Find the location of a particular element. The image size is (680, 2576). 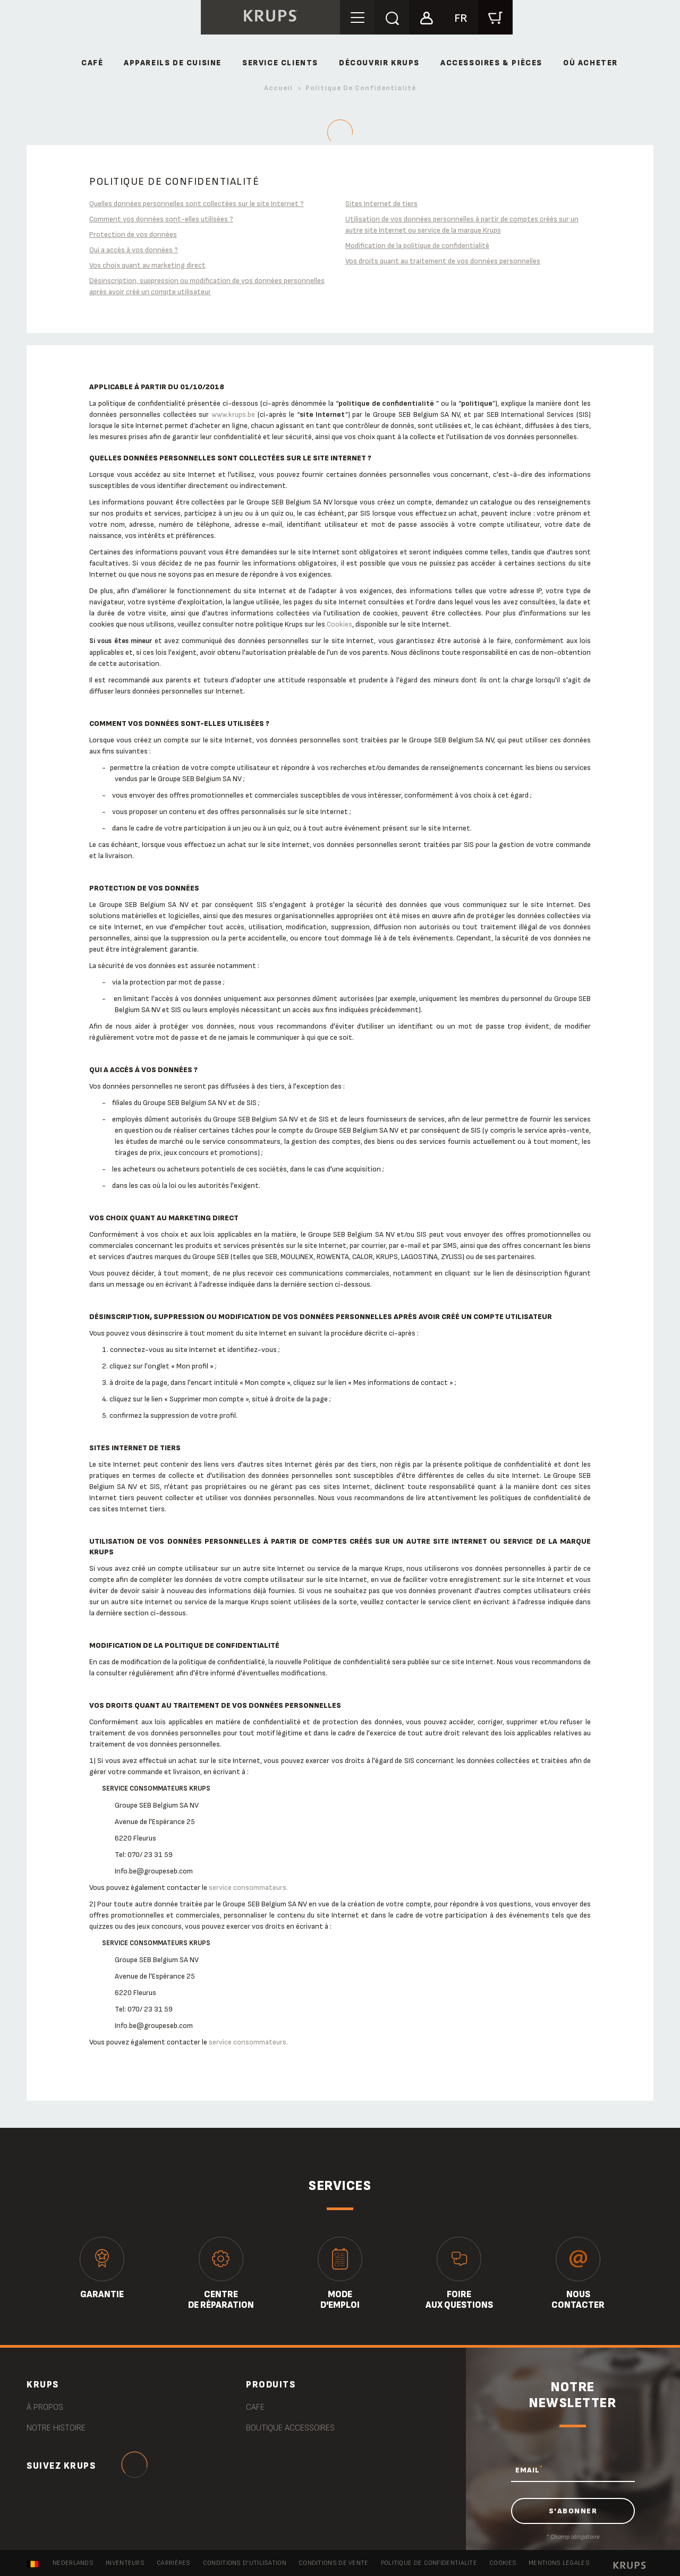

Cookies is located at coordinates (339, 624).